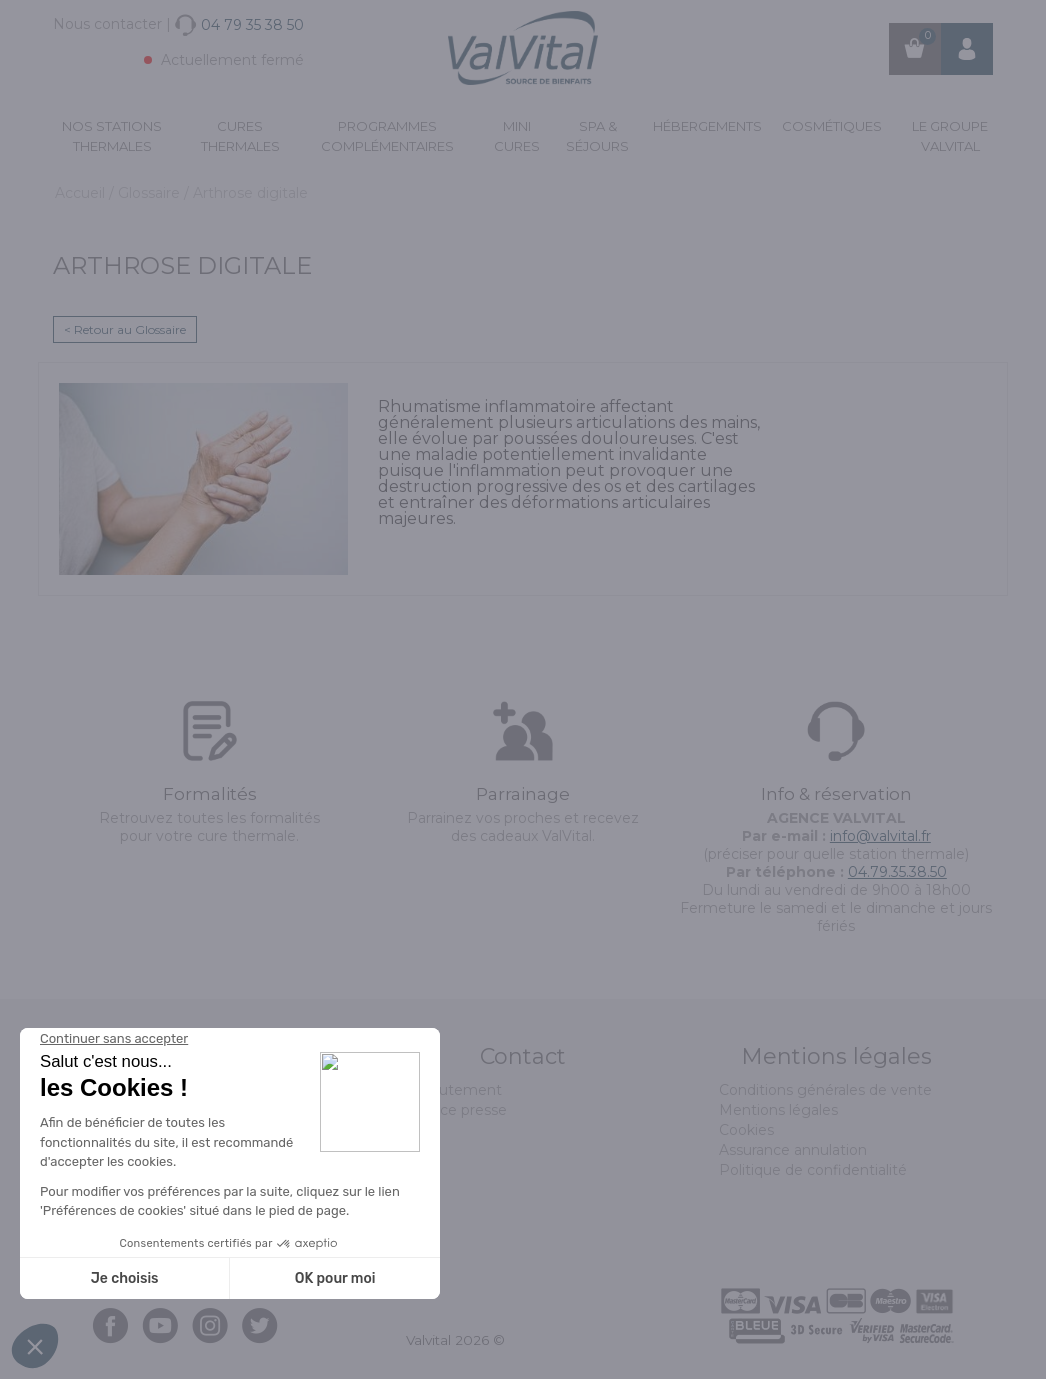 The width and height of the screenshot is (1046, 1379). What do you see at coordinates (125, 329) in the screenshot?
I see `< Retour au Glossaire` at bounding box center [125, 329].